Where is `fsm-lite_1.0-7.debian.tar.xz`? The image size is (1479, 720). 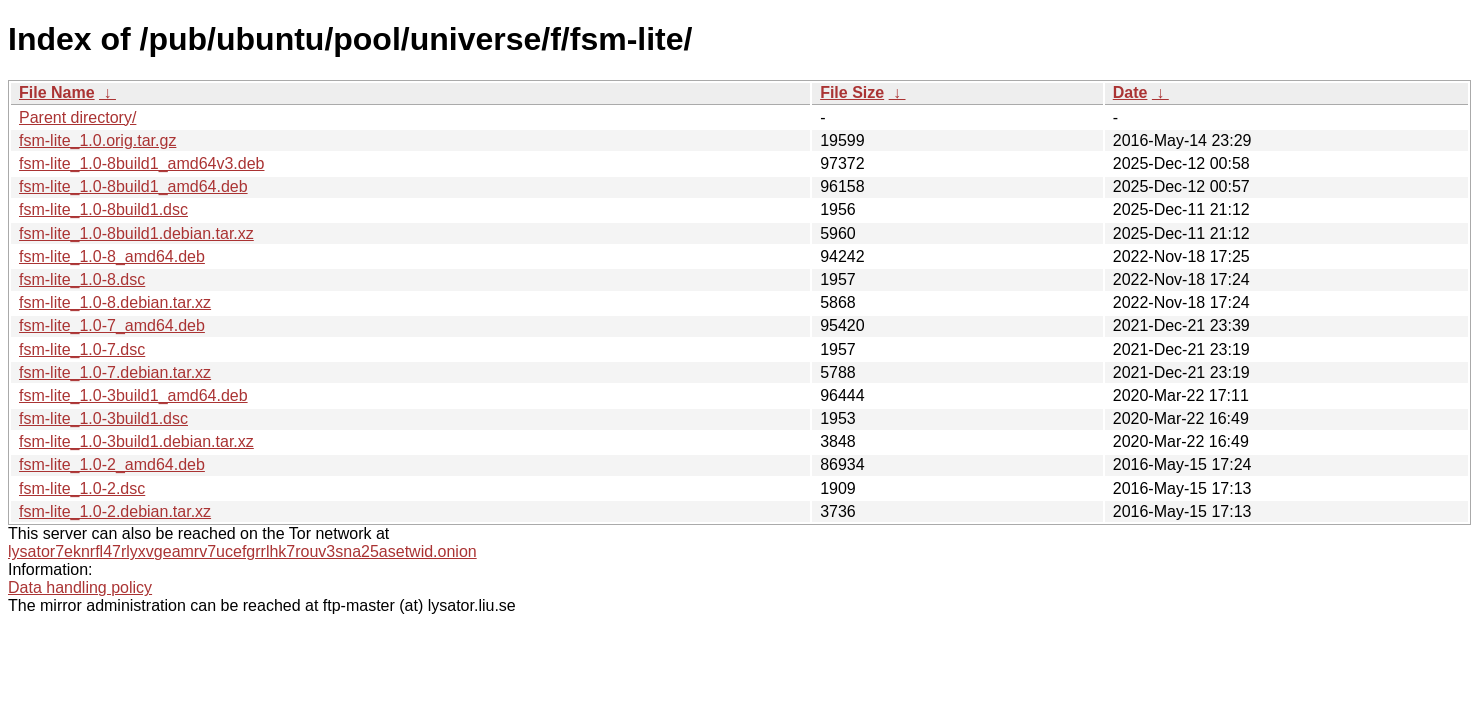
fsm-lite_1.0-7.debian.tar.xz is located at coordinates (115, 372).